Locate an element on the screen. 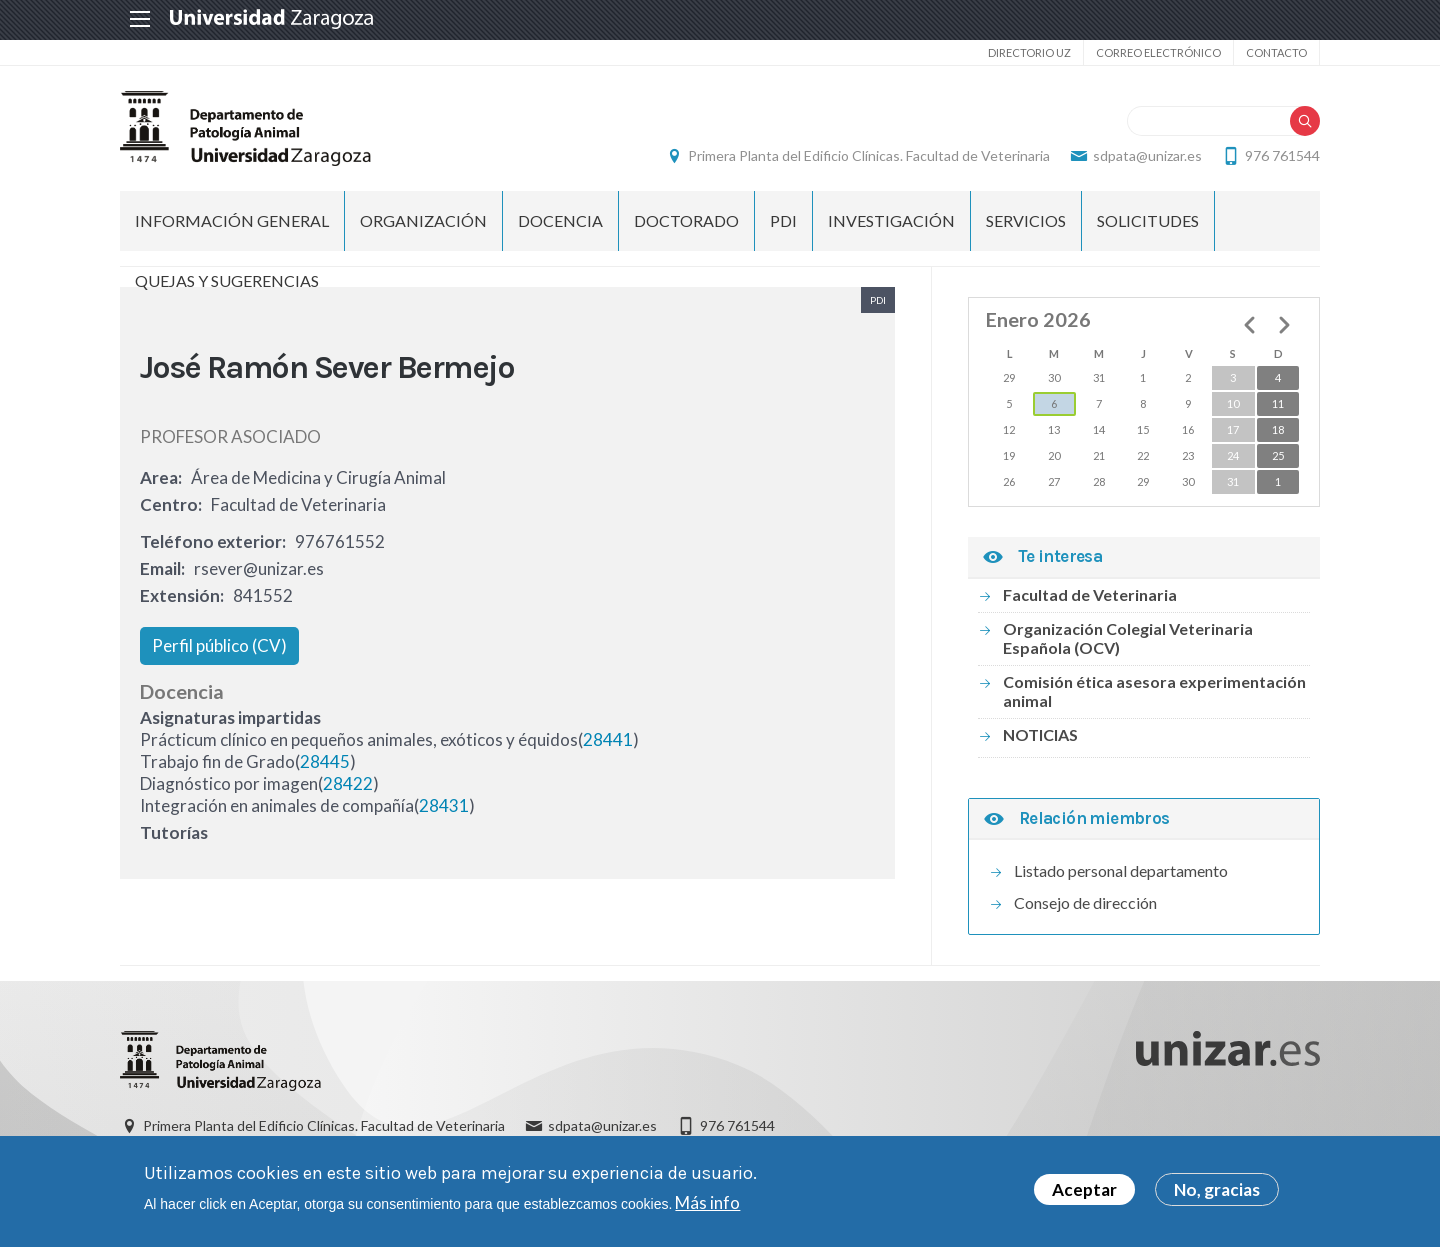  INFORMACIÓN GENERAL [menuitem] is located at coordinates (232, 220).